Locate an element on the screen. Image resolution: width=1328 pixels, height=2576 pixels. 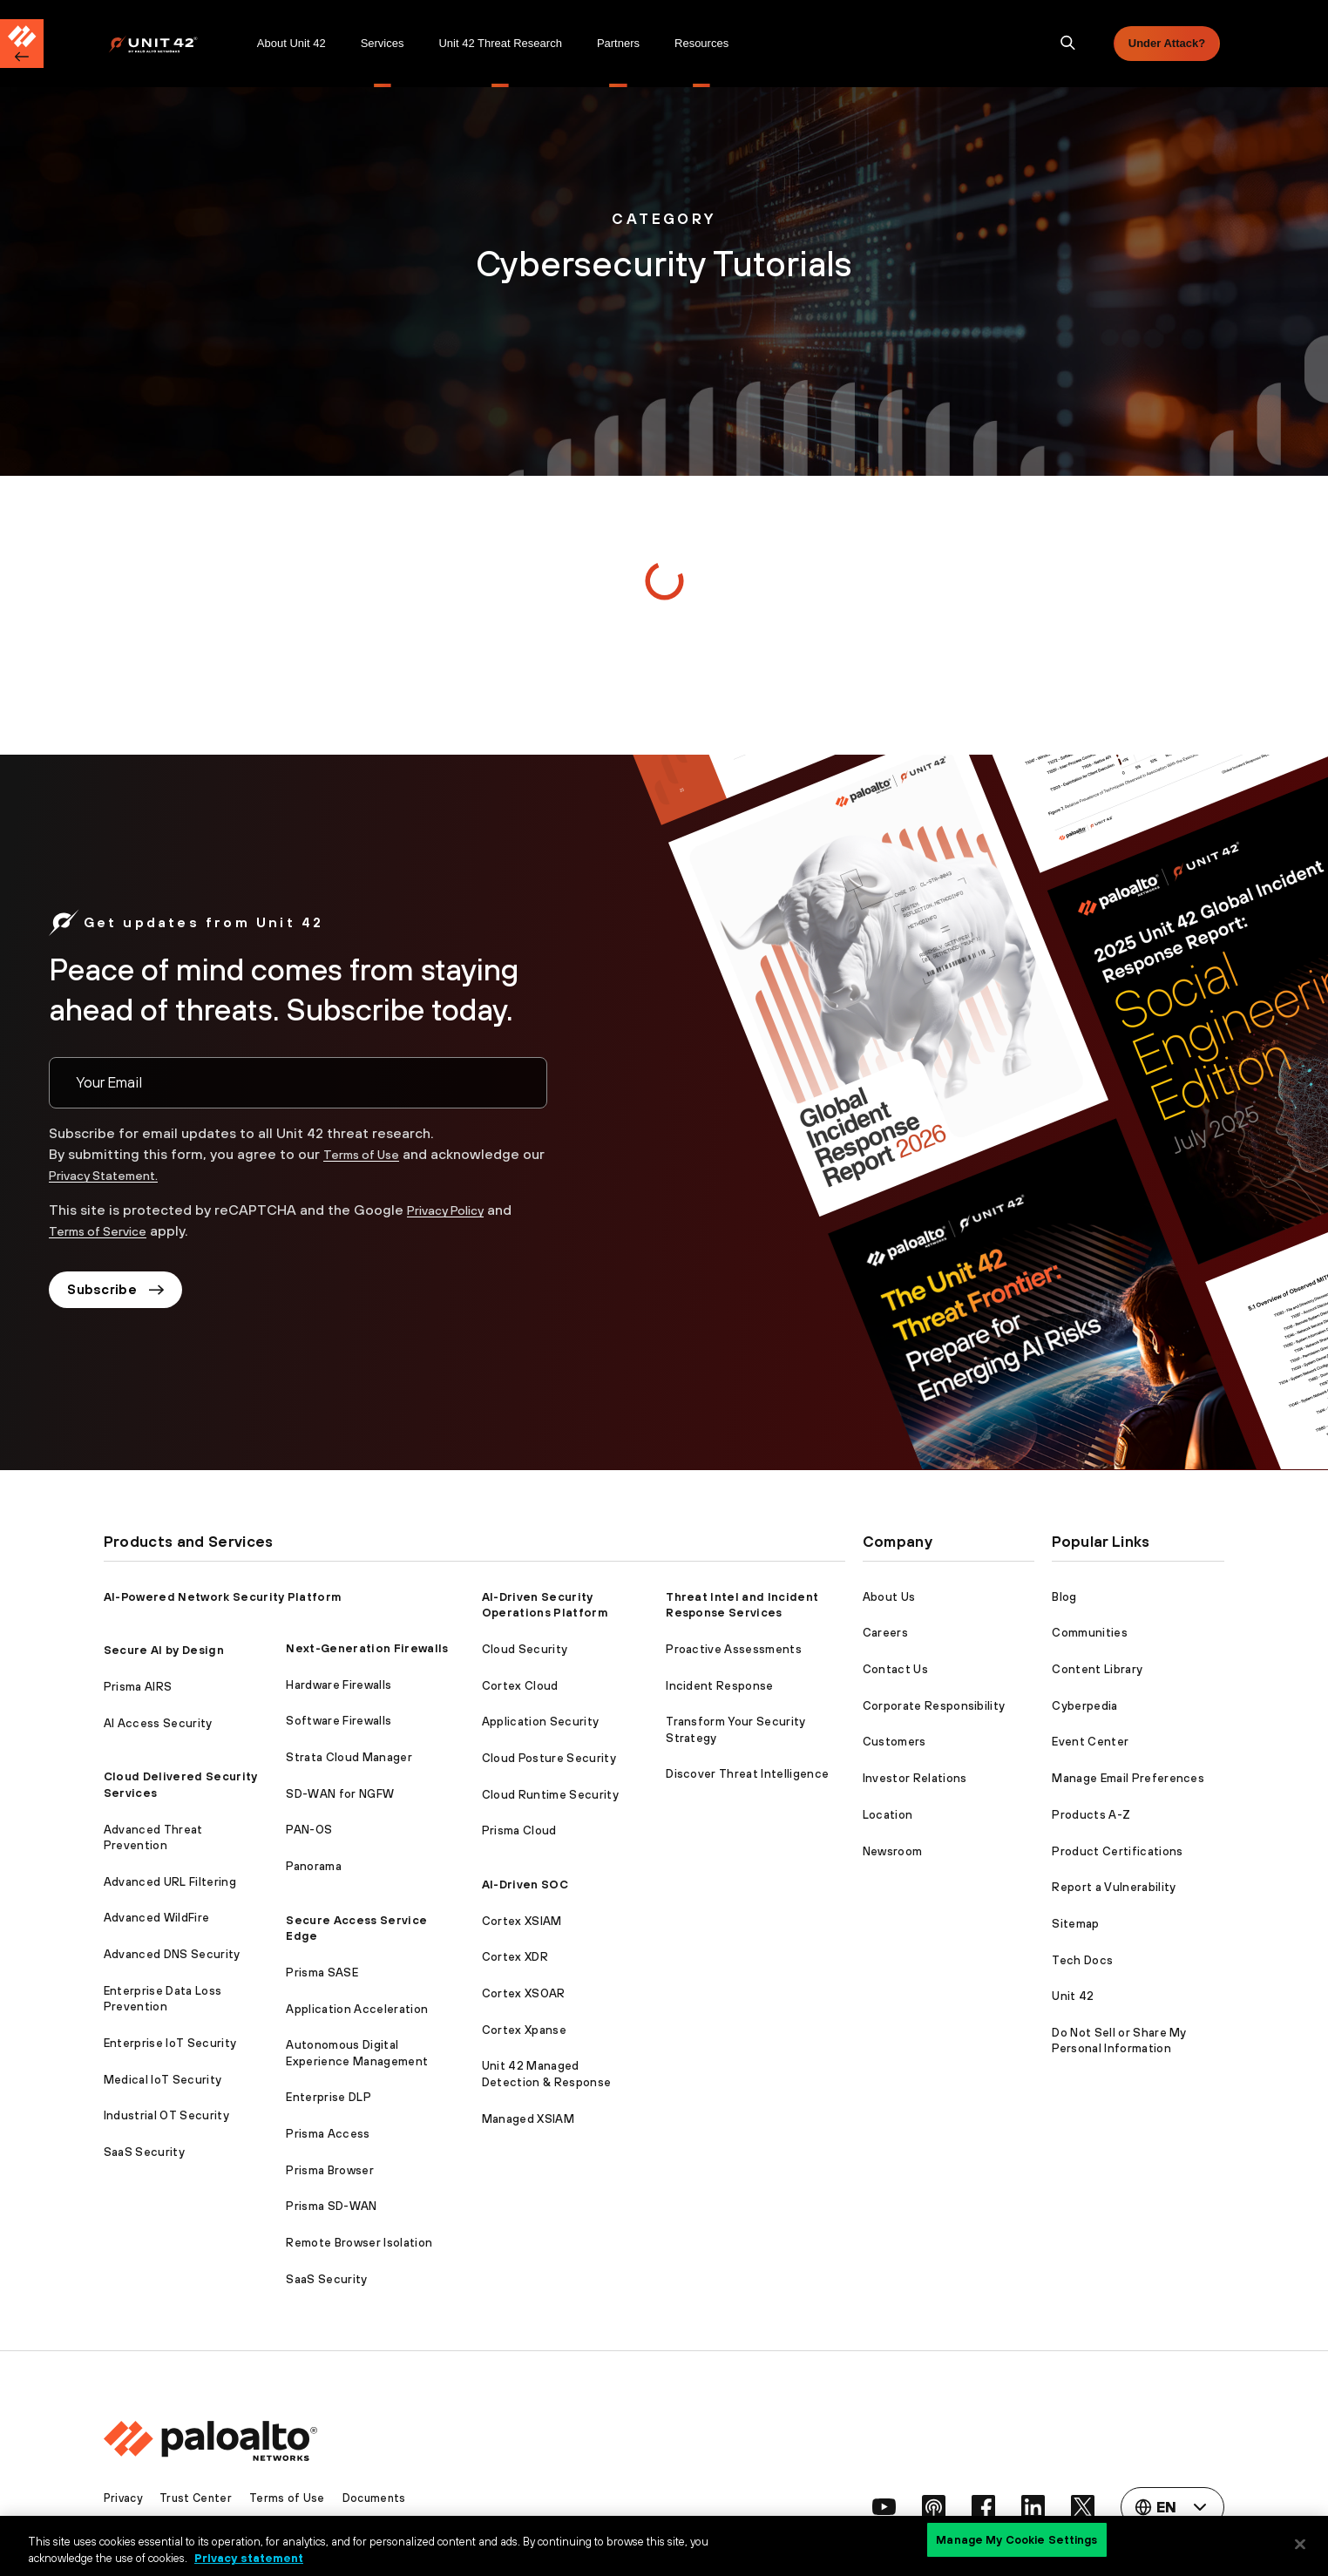
Under Attack? is located at coordinates (1166, 43).